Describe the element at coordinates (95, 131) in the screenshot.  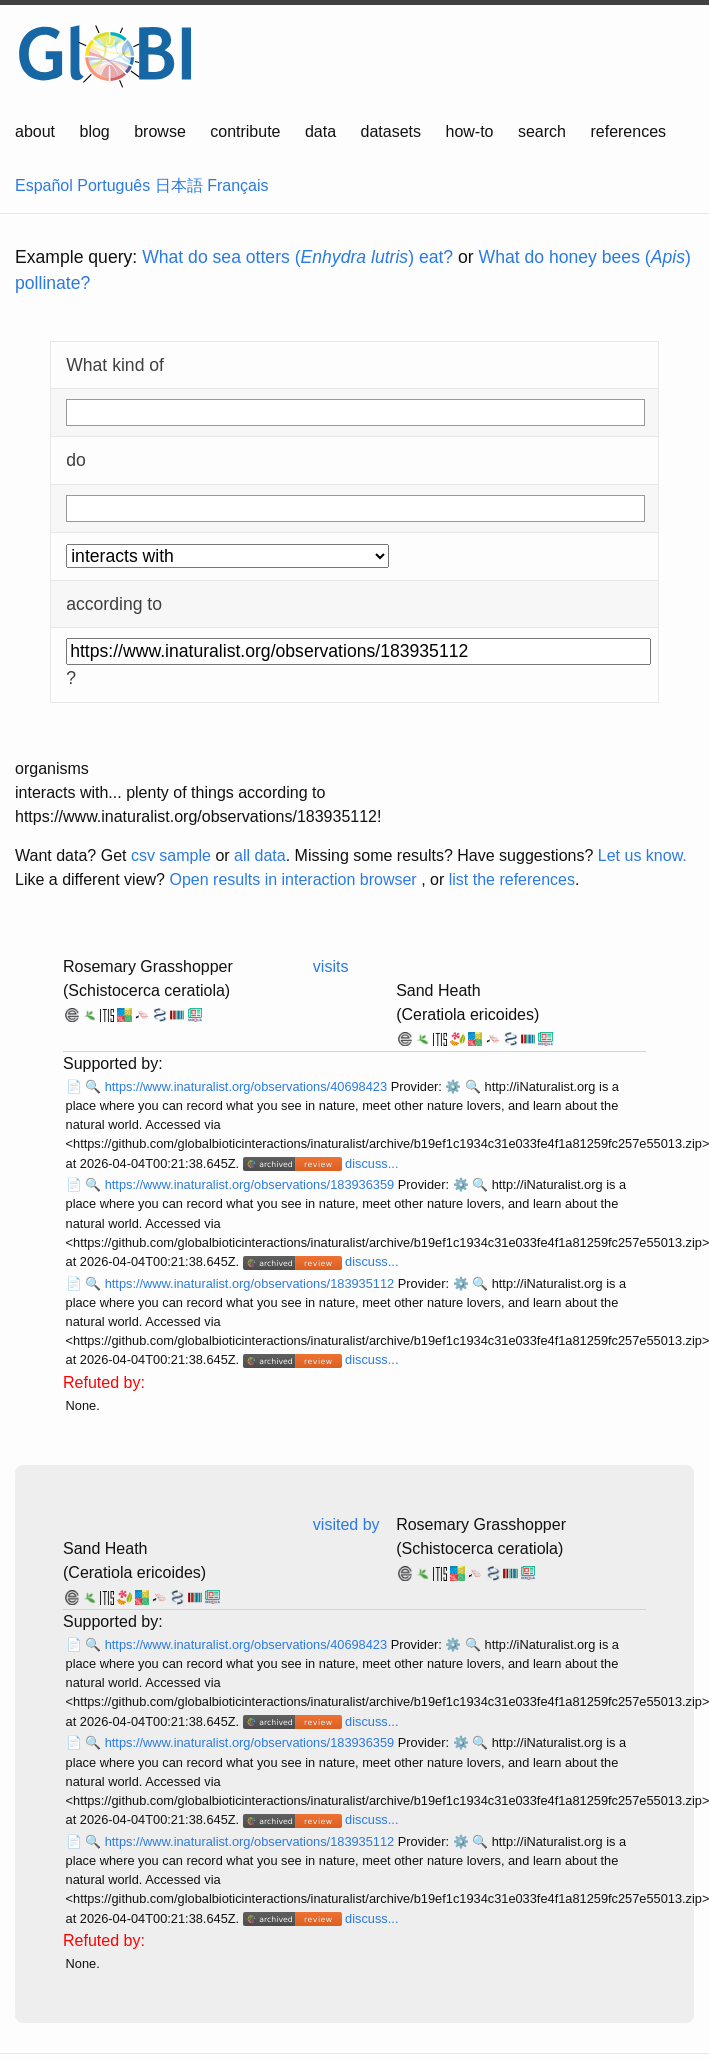
I see `blog` at that location.